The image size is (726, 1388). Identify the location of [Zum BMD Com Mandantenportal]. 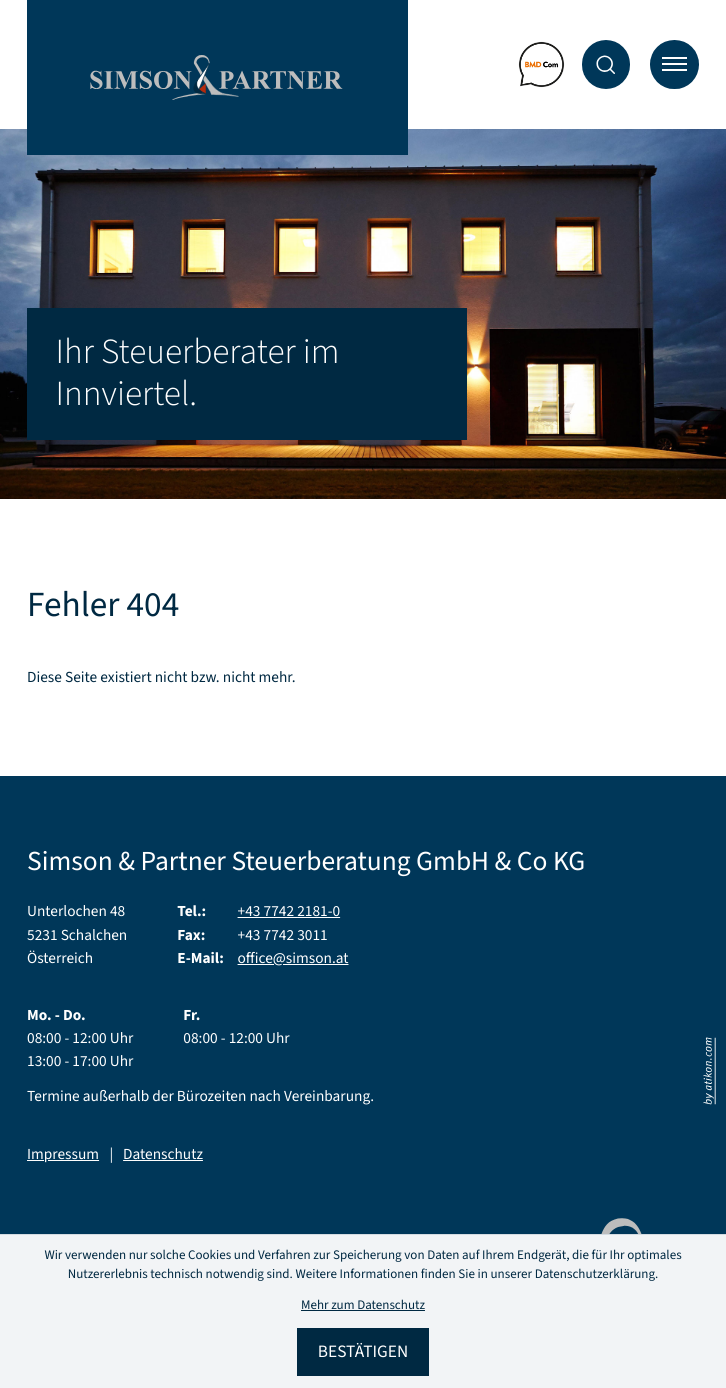
(541, 64).